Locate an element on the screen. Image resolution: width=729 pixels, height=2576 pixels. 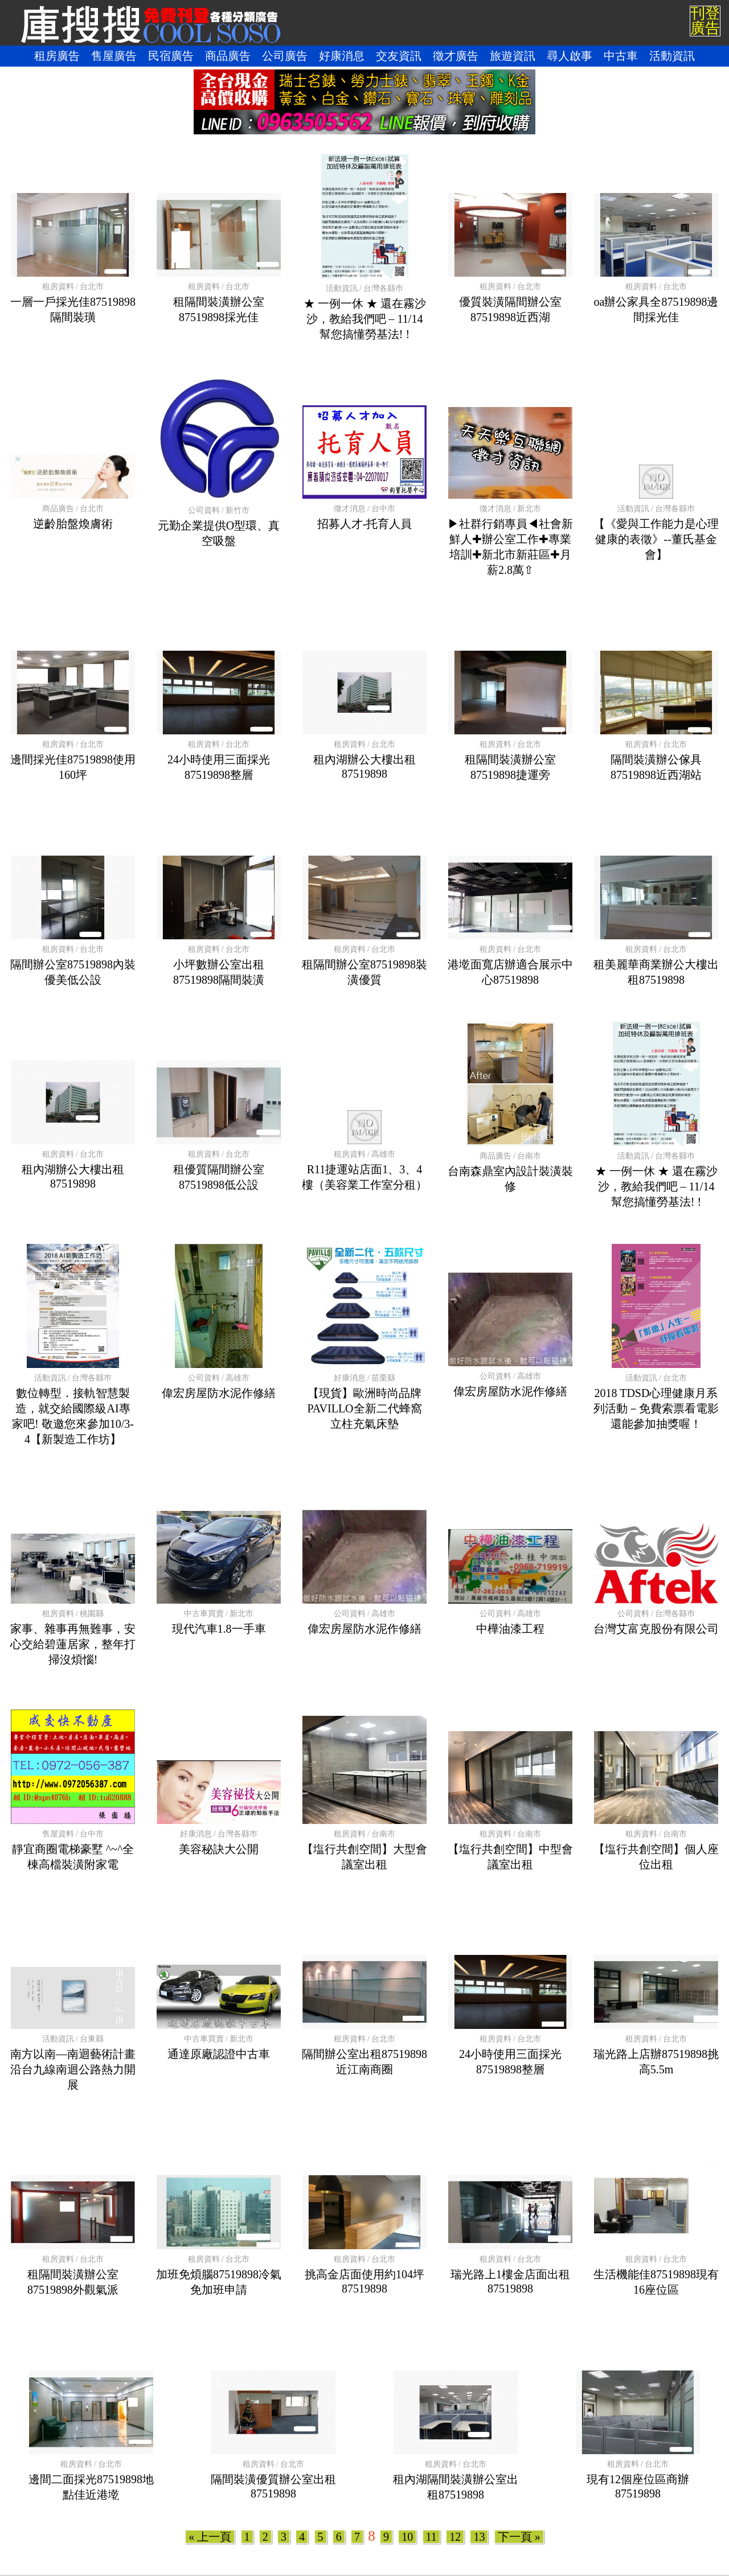
徵才廣告 is located at coordinates (455, 56).